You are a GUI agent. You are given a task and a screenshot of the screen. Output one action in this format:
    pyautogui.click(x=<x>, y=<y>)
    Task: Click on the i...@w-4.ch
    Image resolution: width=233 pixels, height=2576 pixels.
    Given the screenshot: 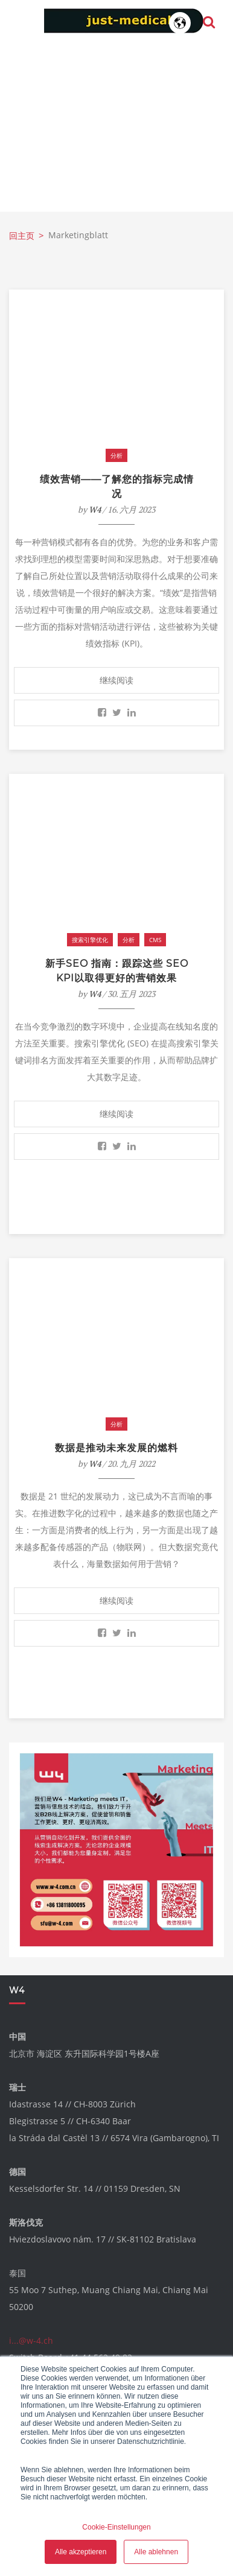 What is the action you would take?
    pyautogui.click(x=31, y=2340)
    